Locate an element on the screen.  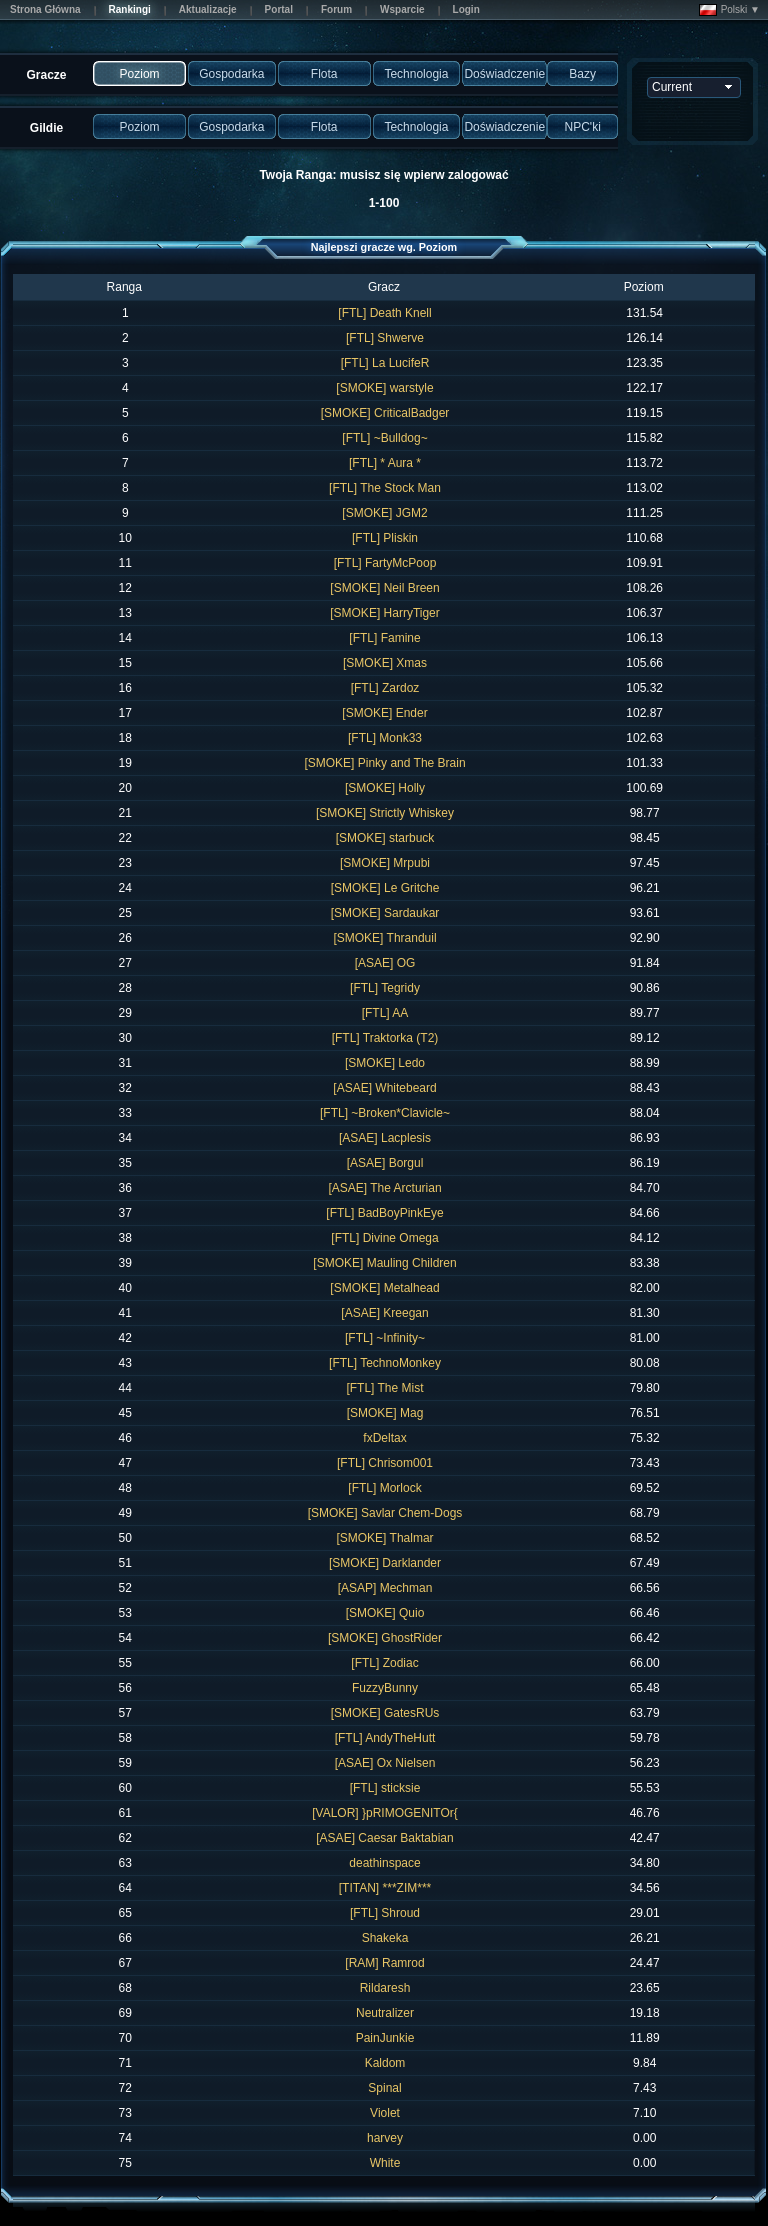
Spinal is located at coordinates (384, 2088).